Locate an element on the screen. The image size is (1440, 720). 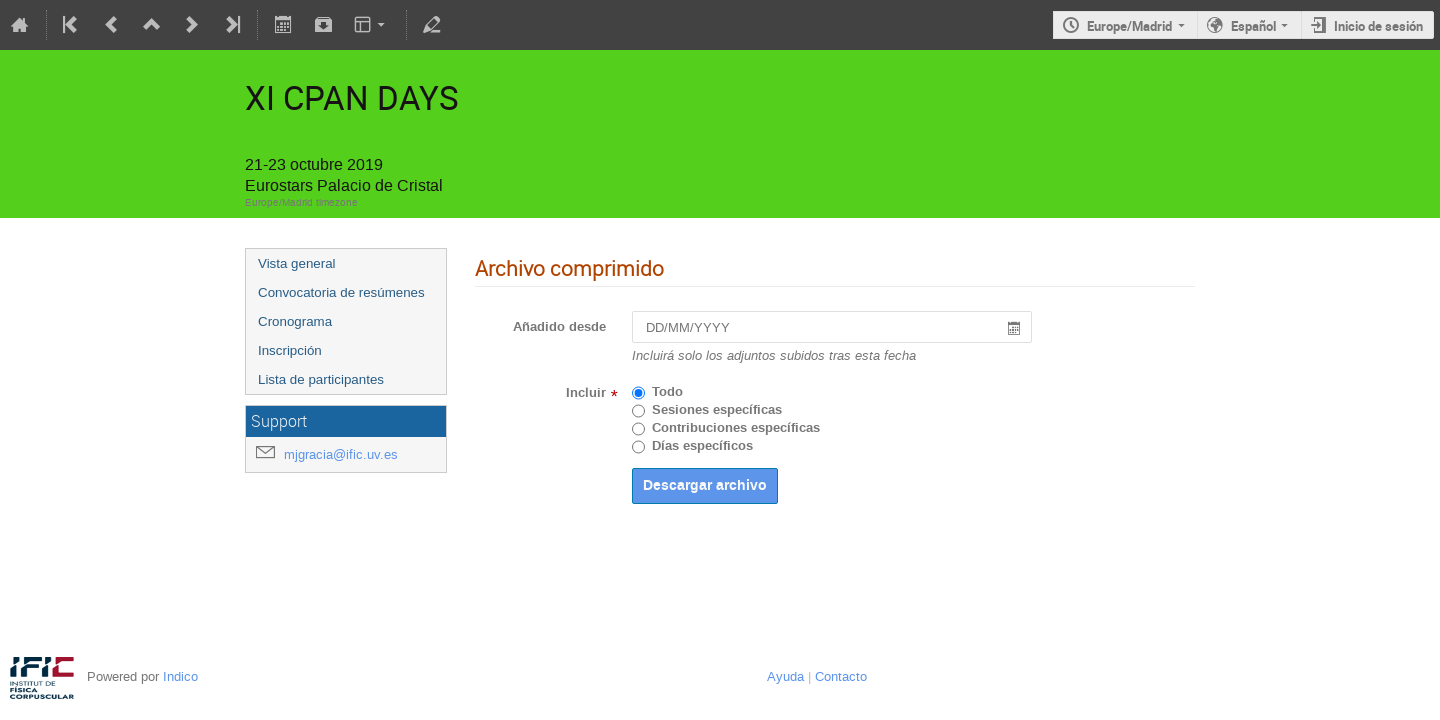
Sesiones específicas is located at coordinates (717, 410).